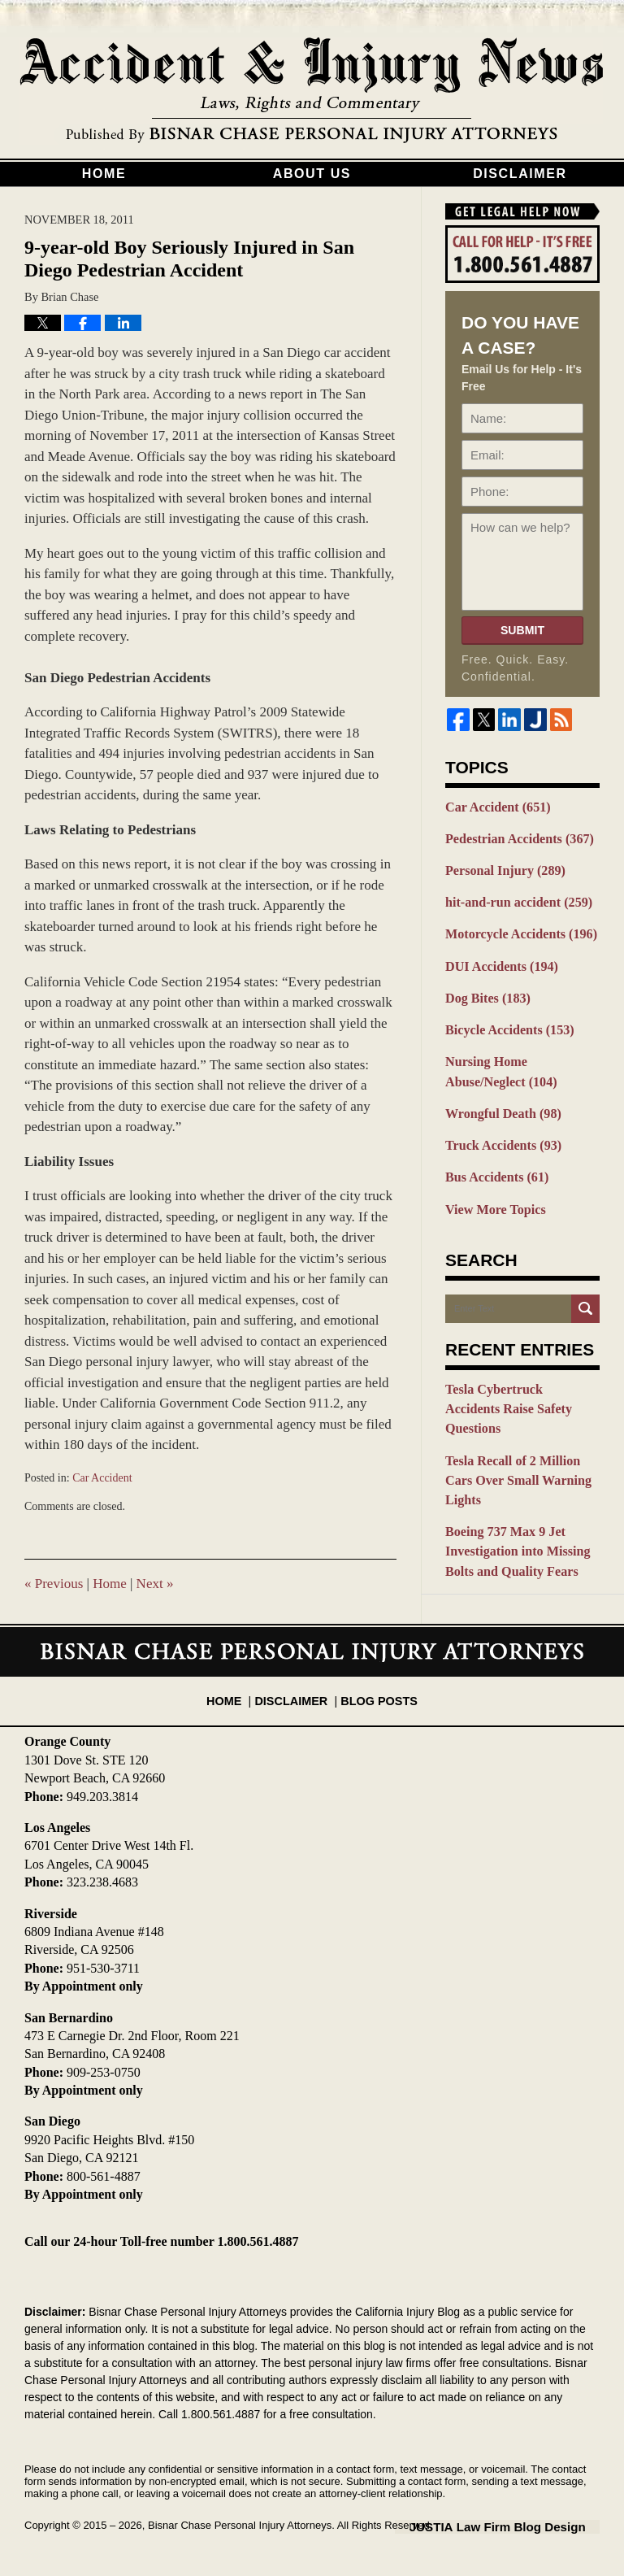  I want to click on Tesla Recall of 2 Million Cars Over Small Warning Lights, so click(522, 1427).